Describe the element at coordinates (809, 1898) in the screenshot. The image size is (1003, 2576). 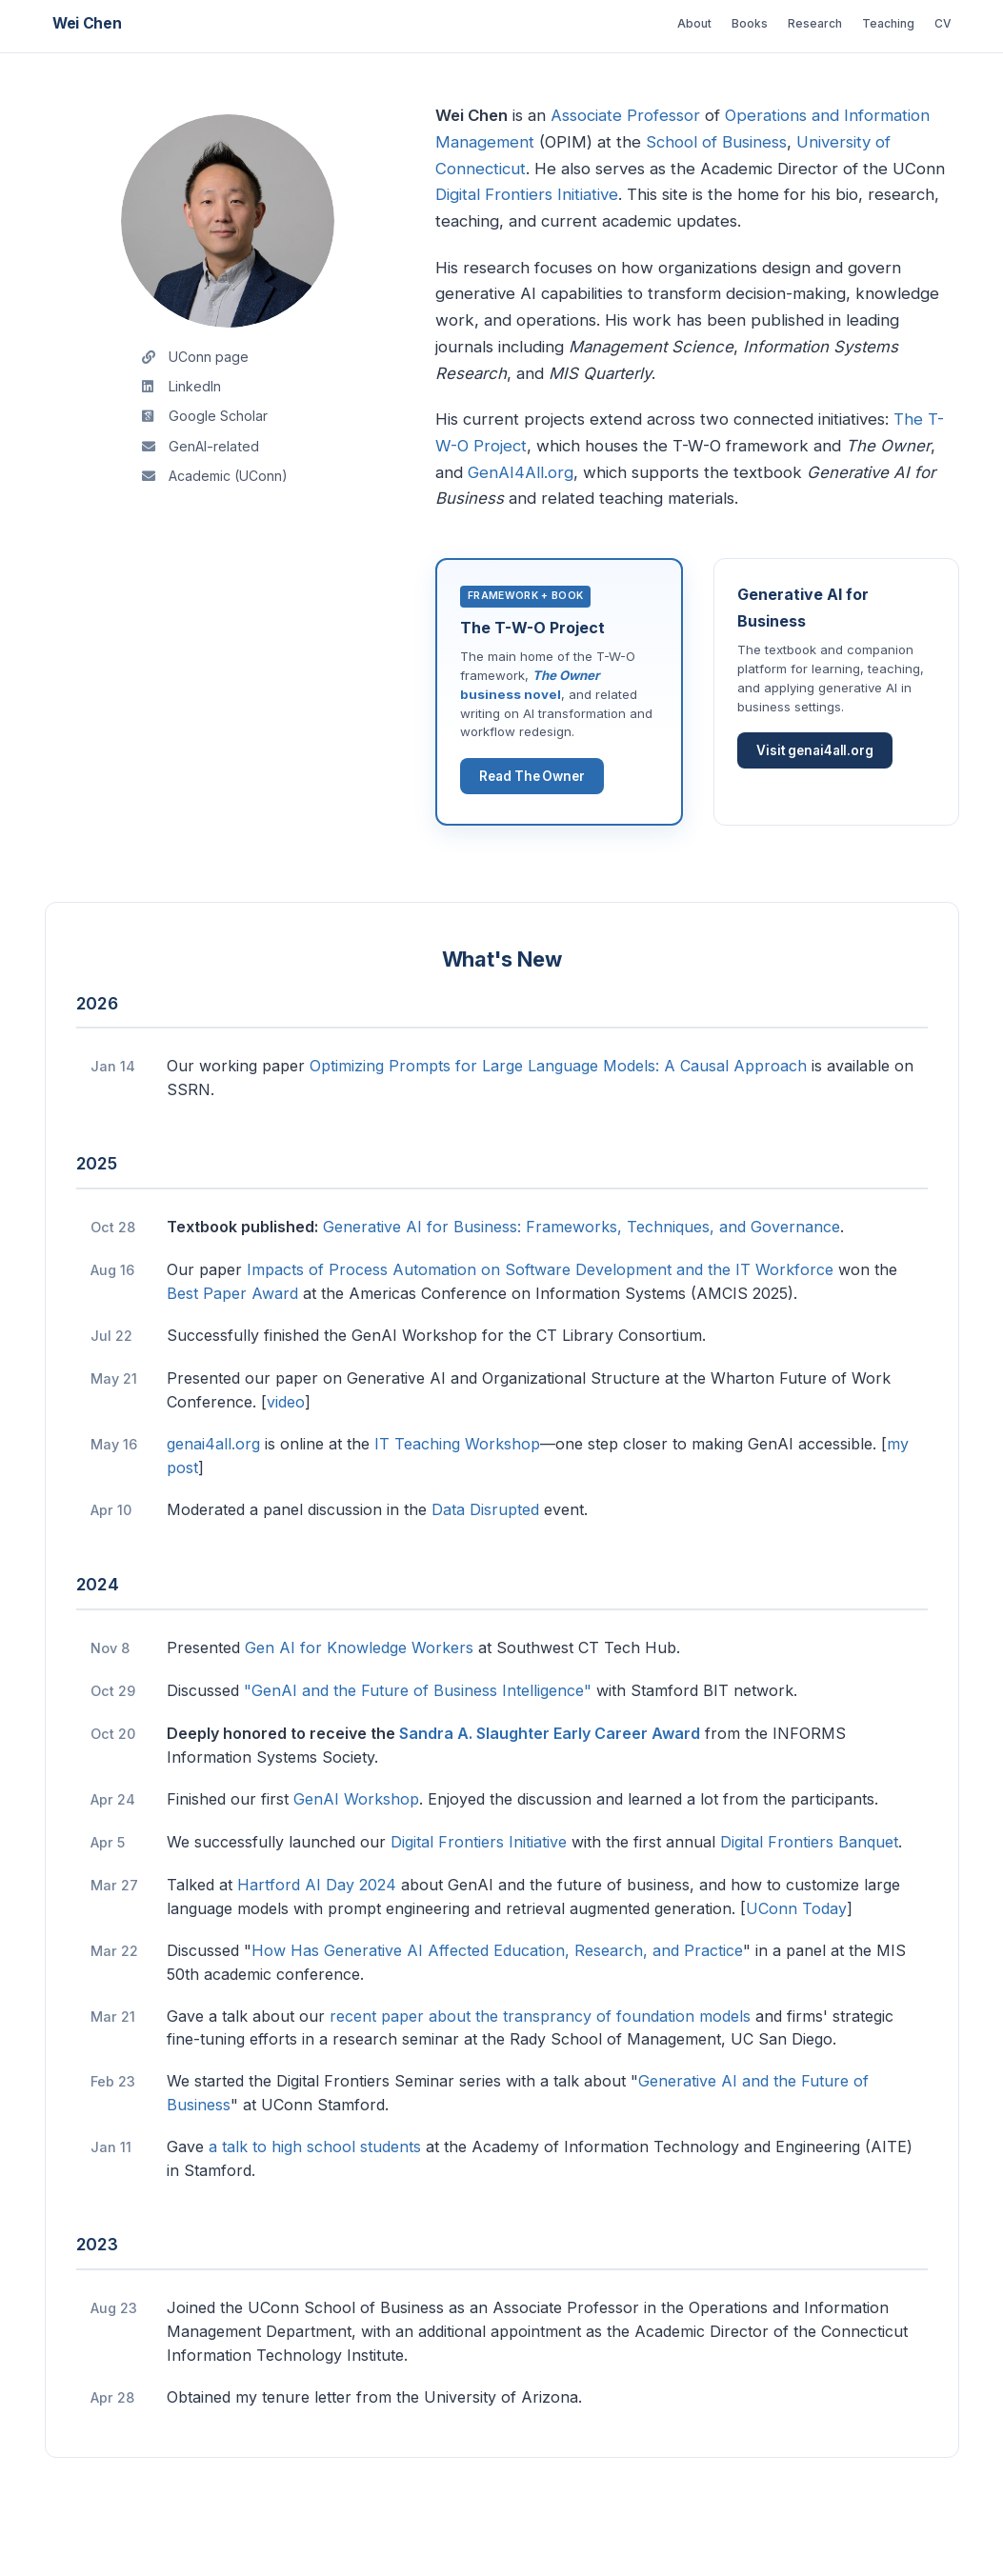
I see `Digital Frontiers Banquet` at that location.